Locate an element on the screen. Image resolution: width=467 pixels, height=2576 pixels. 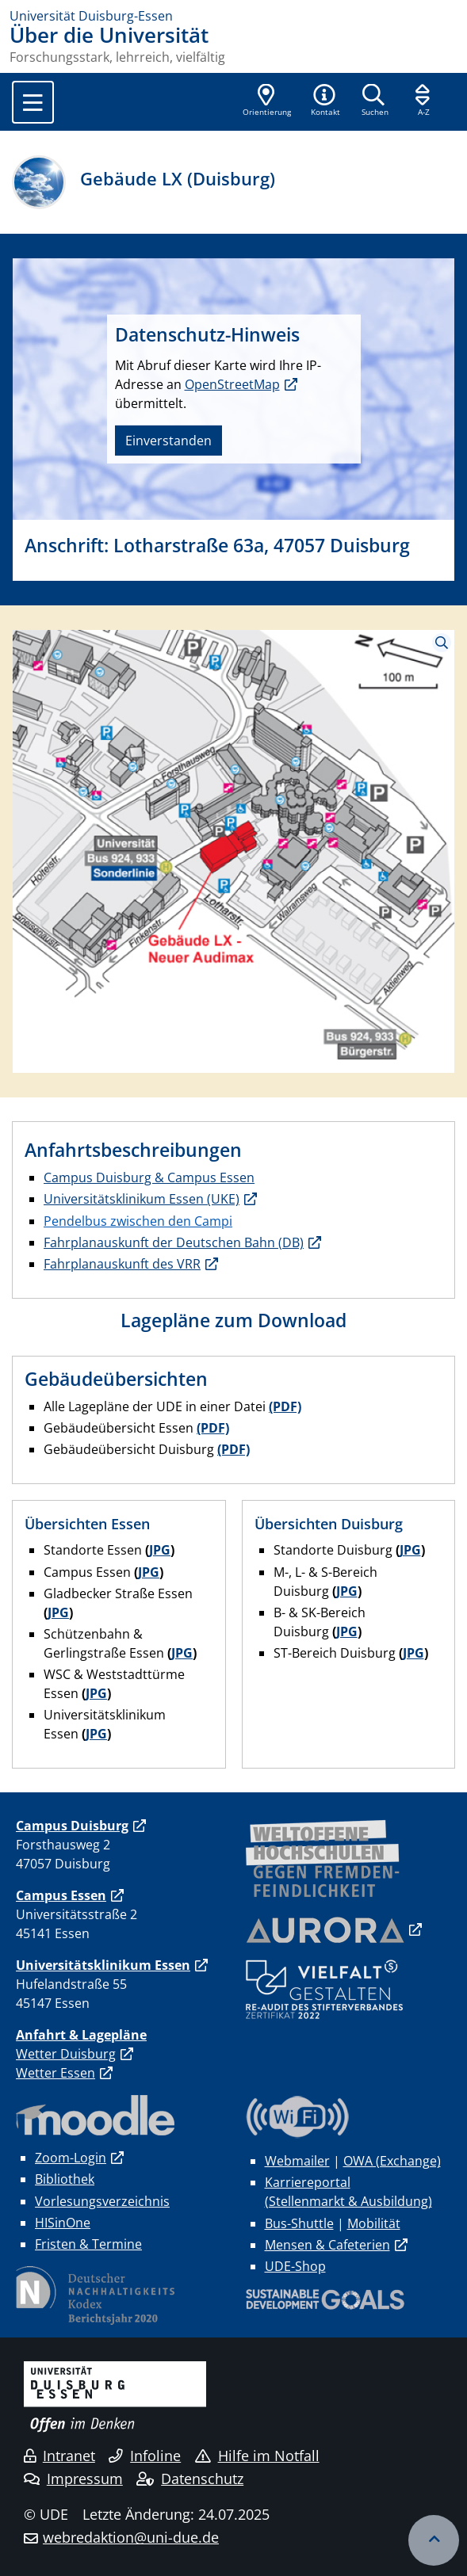
Pendelbus zwischen den Campi is located at coordinates (138, 1221).